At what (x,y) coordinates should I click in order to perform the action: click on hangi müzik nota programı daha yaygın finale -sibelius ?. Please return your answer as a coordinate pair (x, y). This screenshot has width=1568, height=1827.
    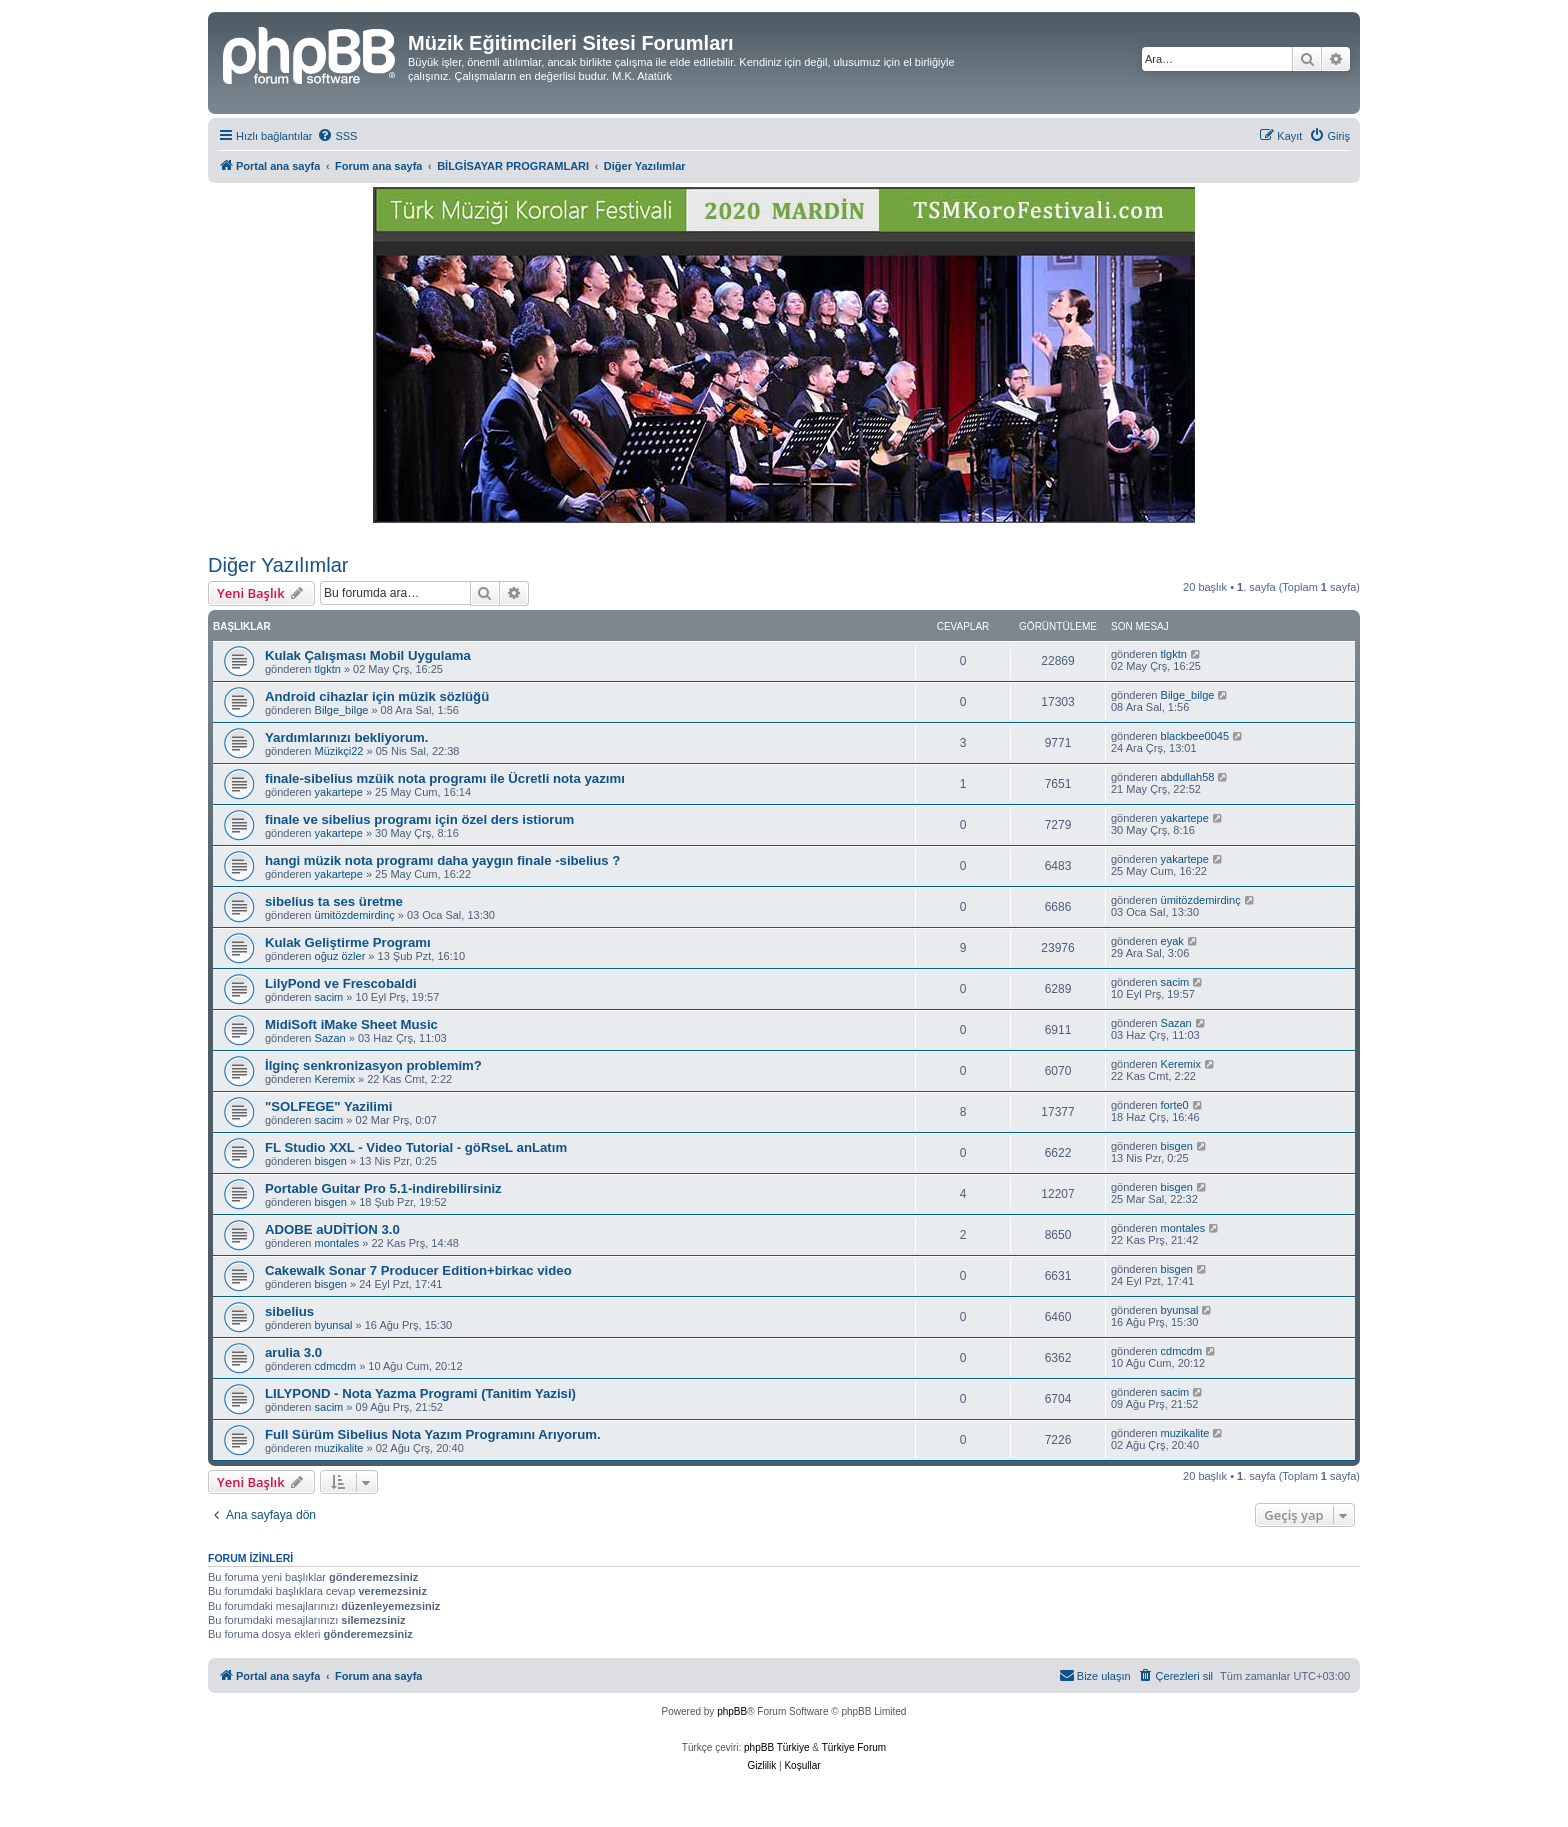
    Looking at the image, I should click on (442, 860).